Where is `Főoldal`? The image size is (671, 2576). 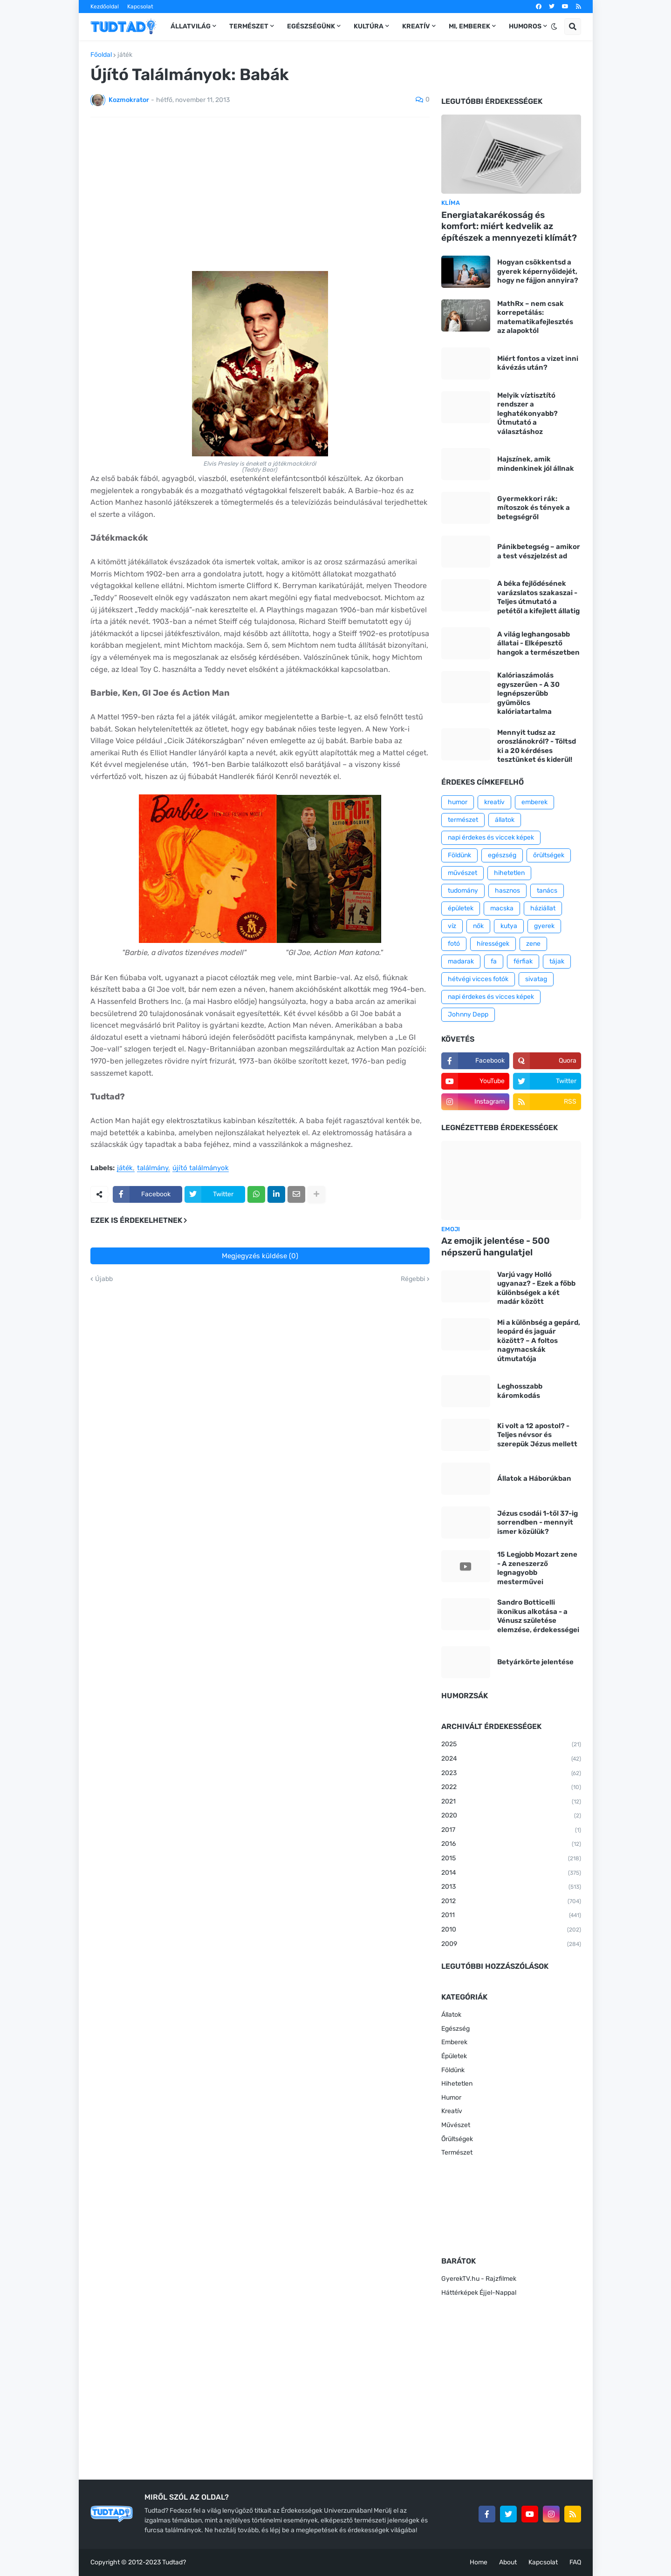
Főoldal is located at coordinates (101, 55).